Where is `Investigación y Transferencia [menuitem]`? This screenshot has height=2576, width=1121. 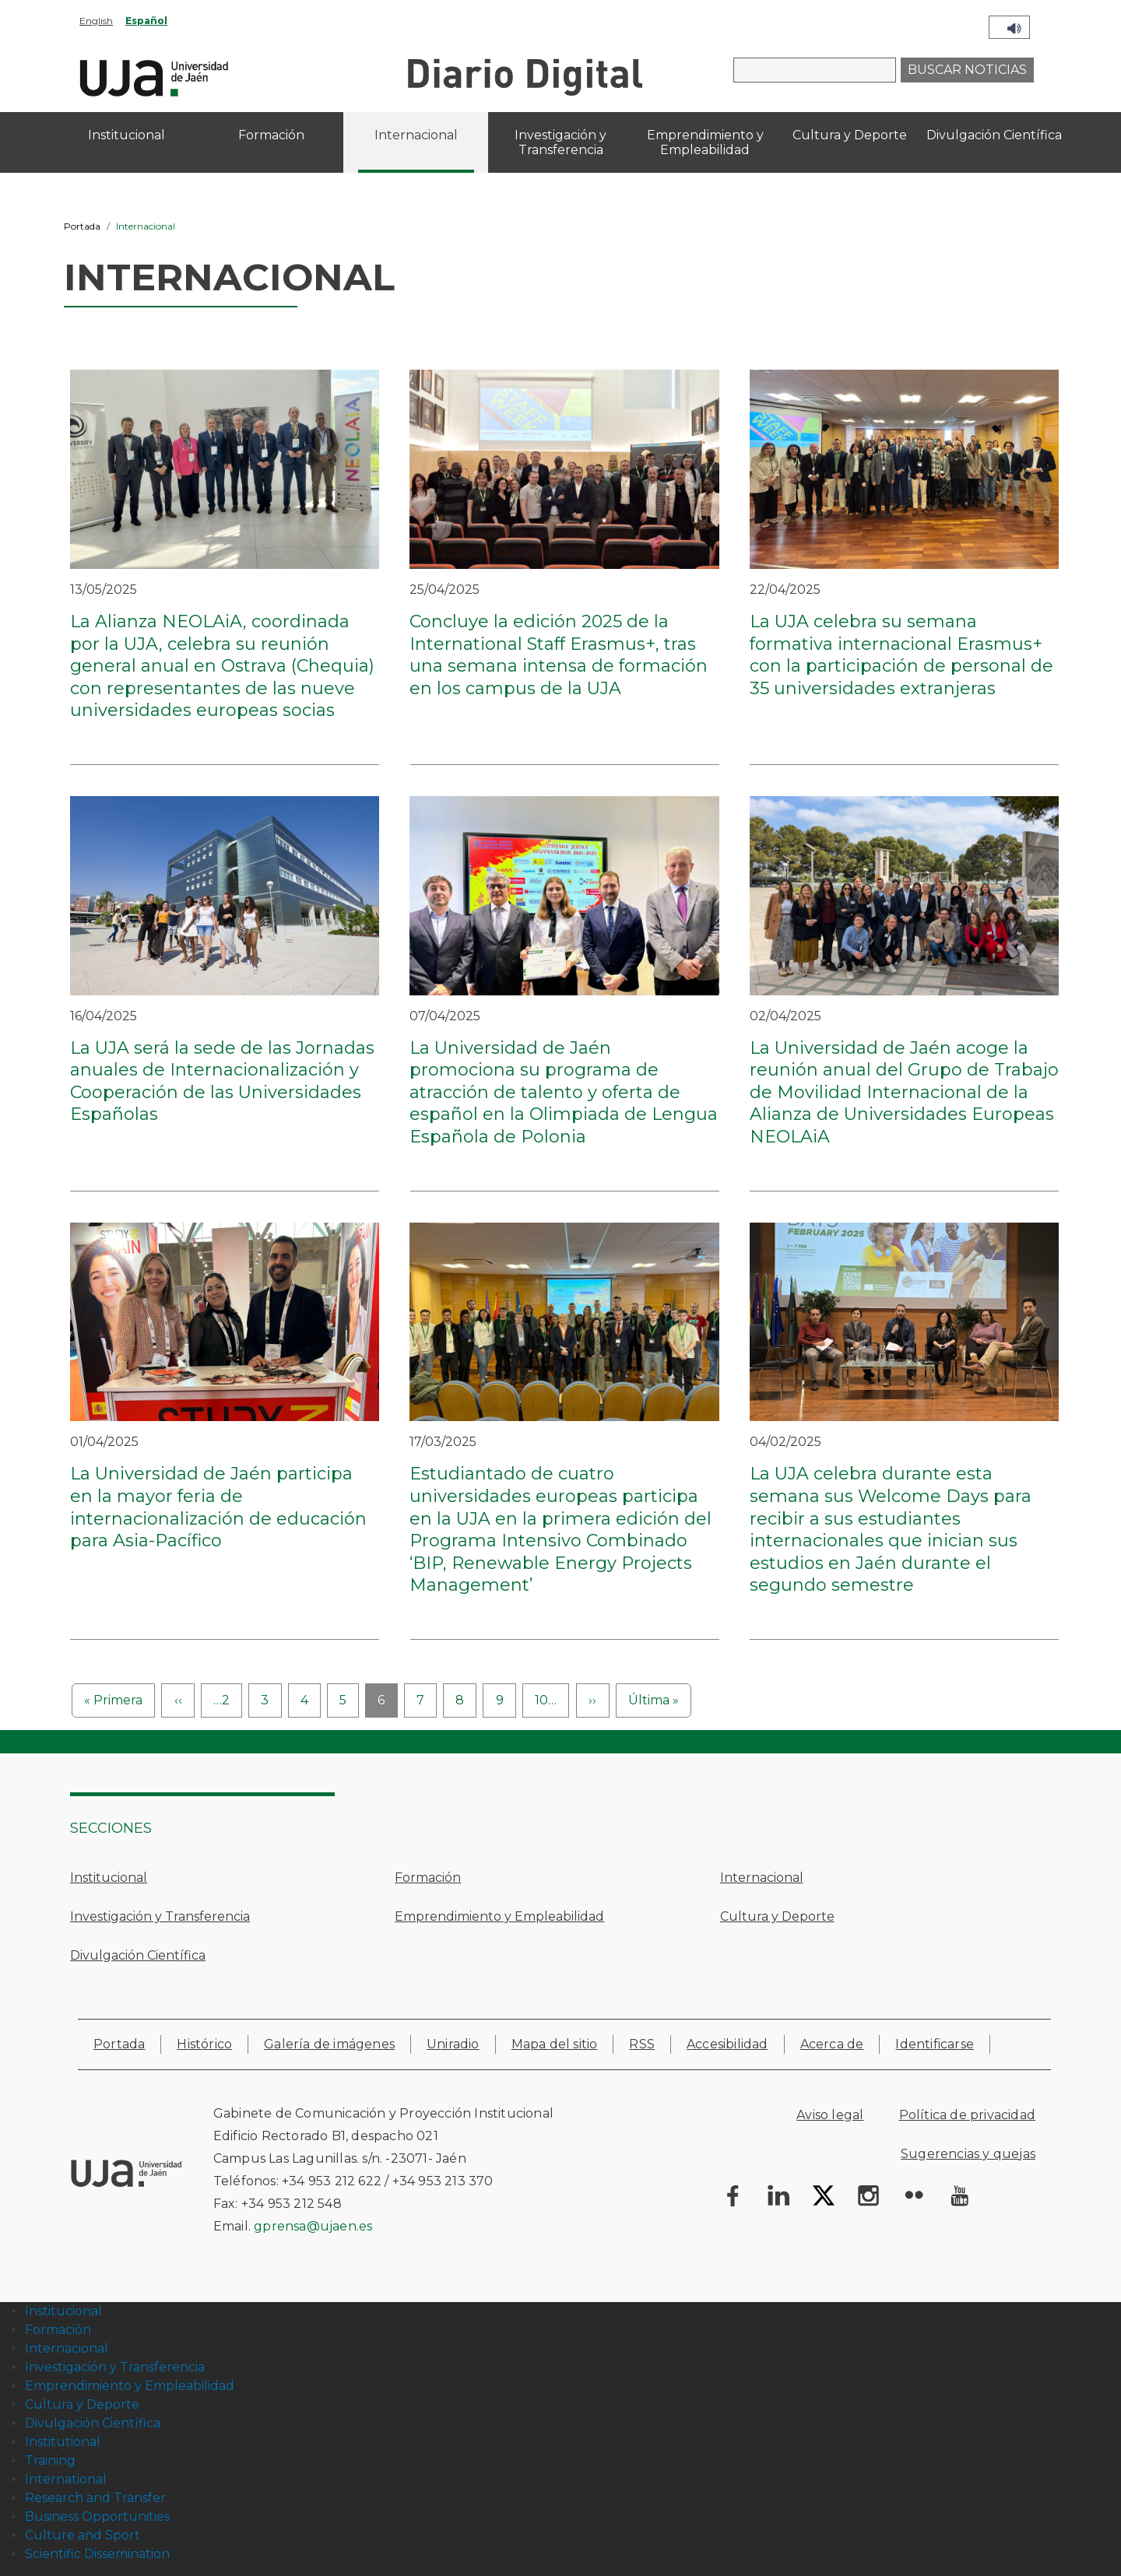 Investigación y Transferencia [menuitem] is located at coordinates (560, 142).